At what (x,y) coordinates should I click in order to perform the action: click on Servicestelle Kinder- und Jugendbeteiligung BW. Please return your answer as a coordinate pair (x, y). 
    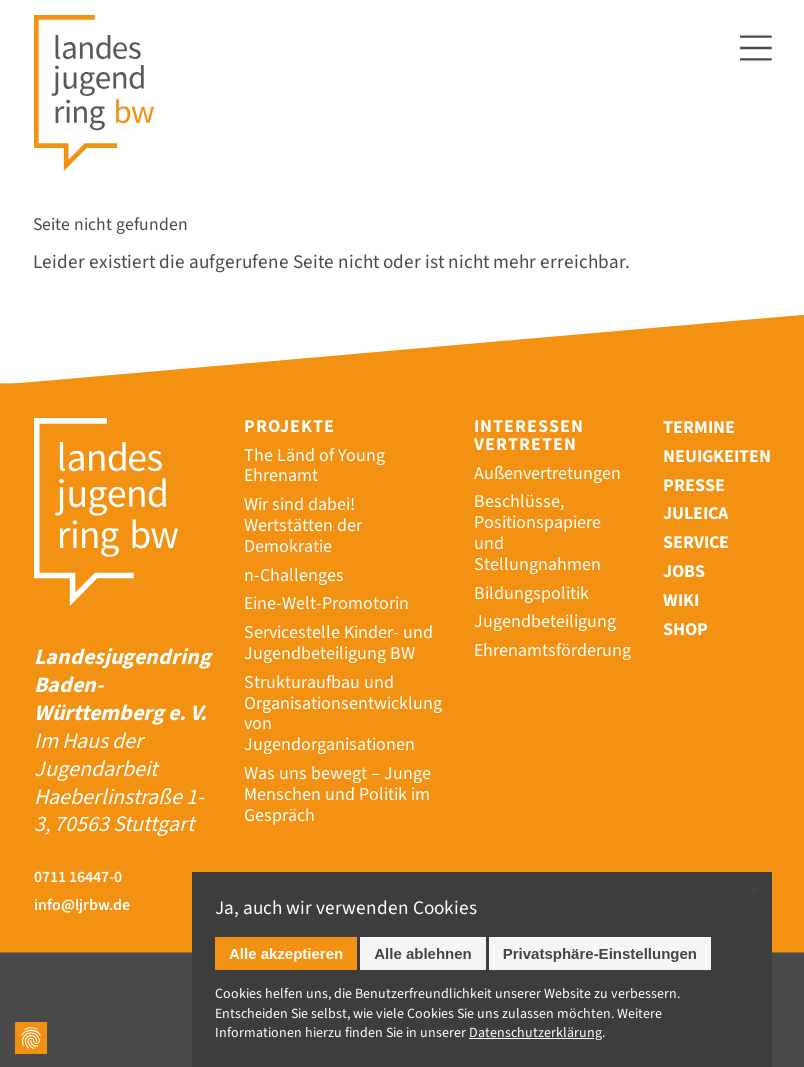
    Looking at the image, I should click on (338, 643).